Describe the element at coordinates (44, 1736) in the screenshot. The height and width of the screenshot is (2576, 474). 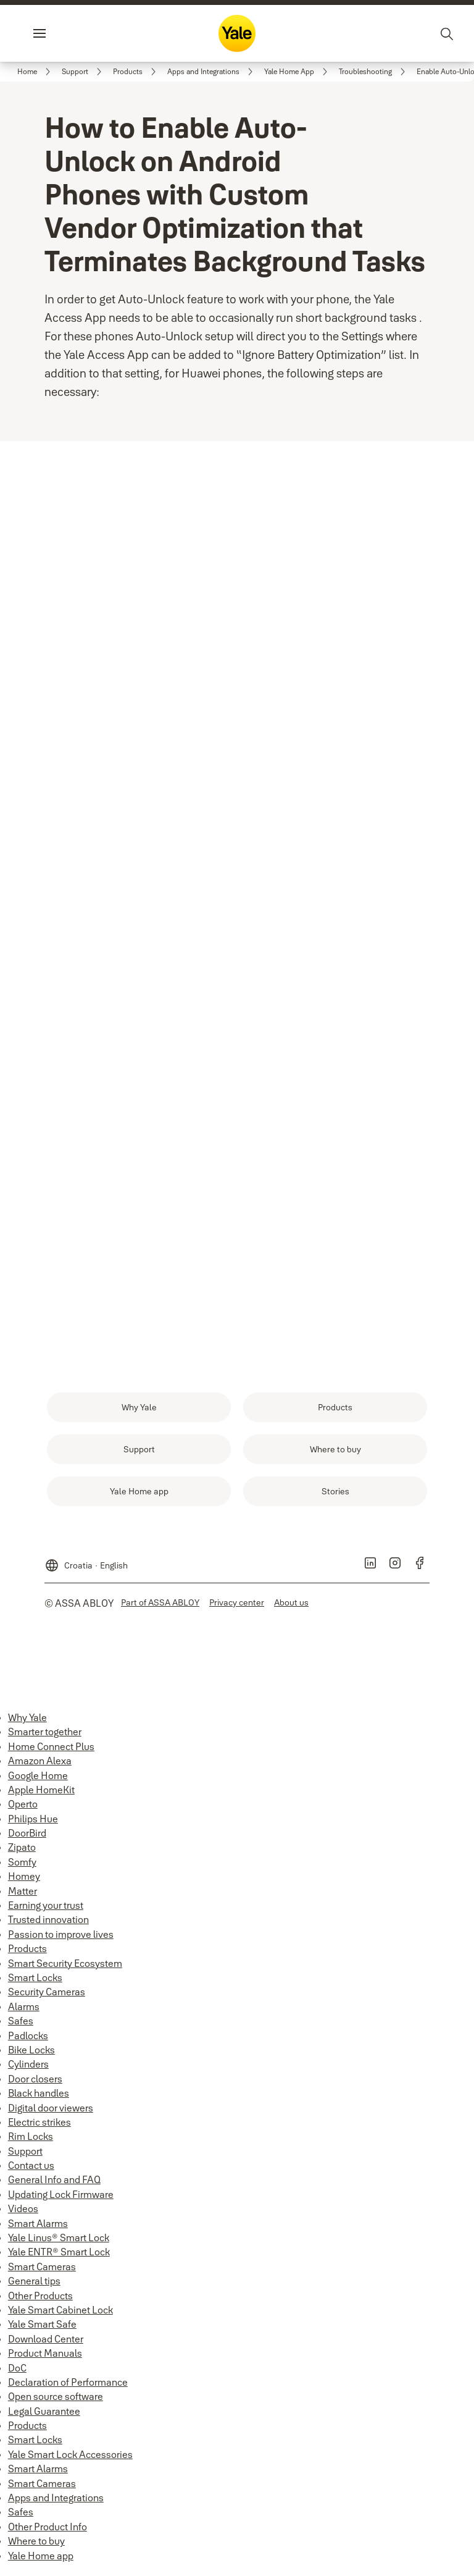
I see `Smarter together` at that location.